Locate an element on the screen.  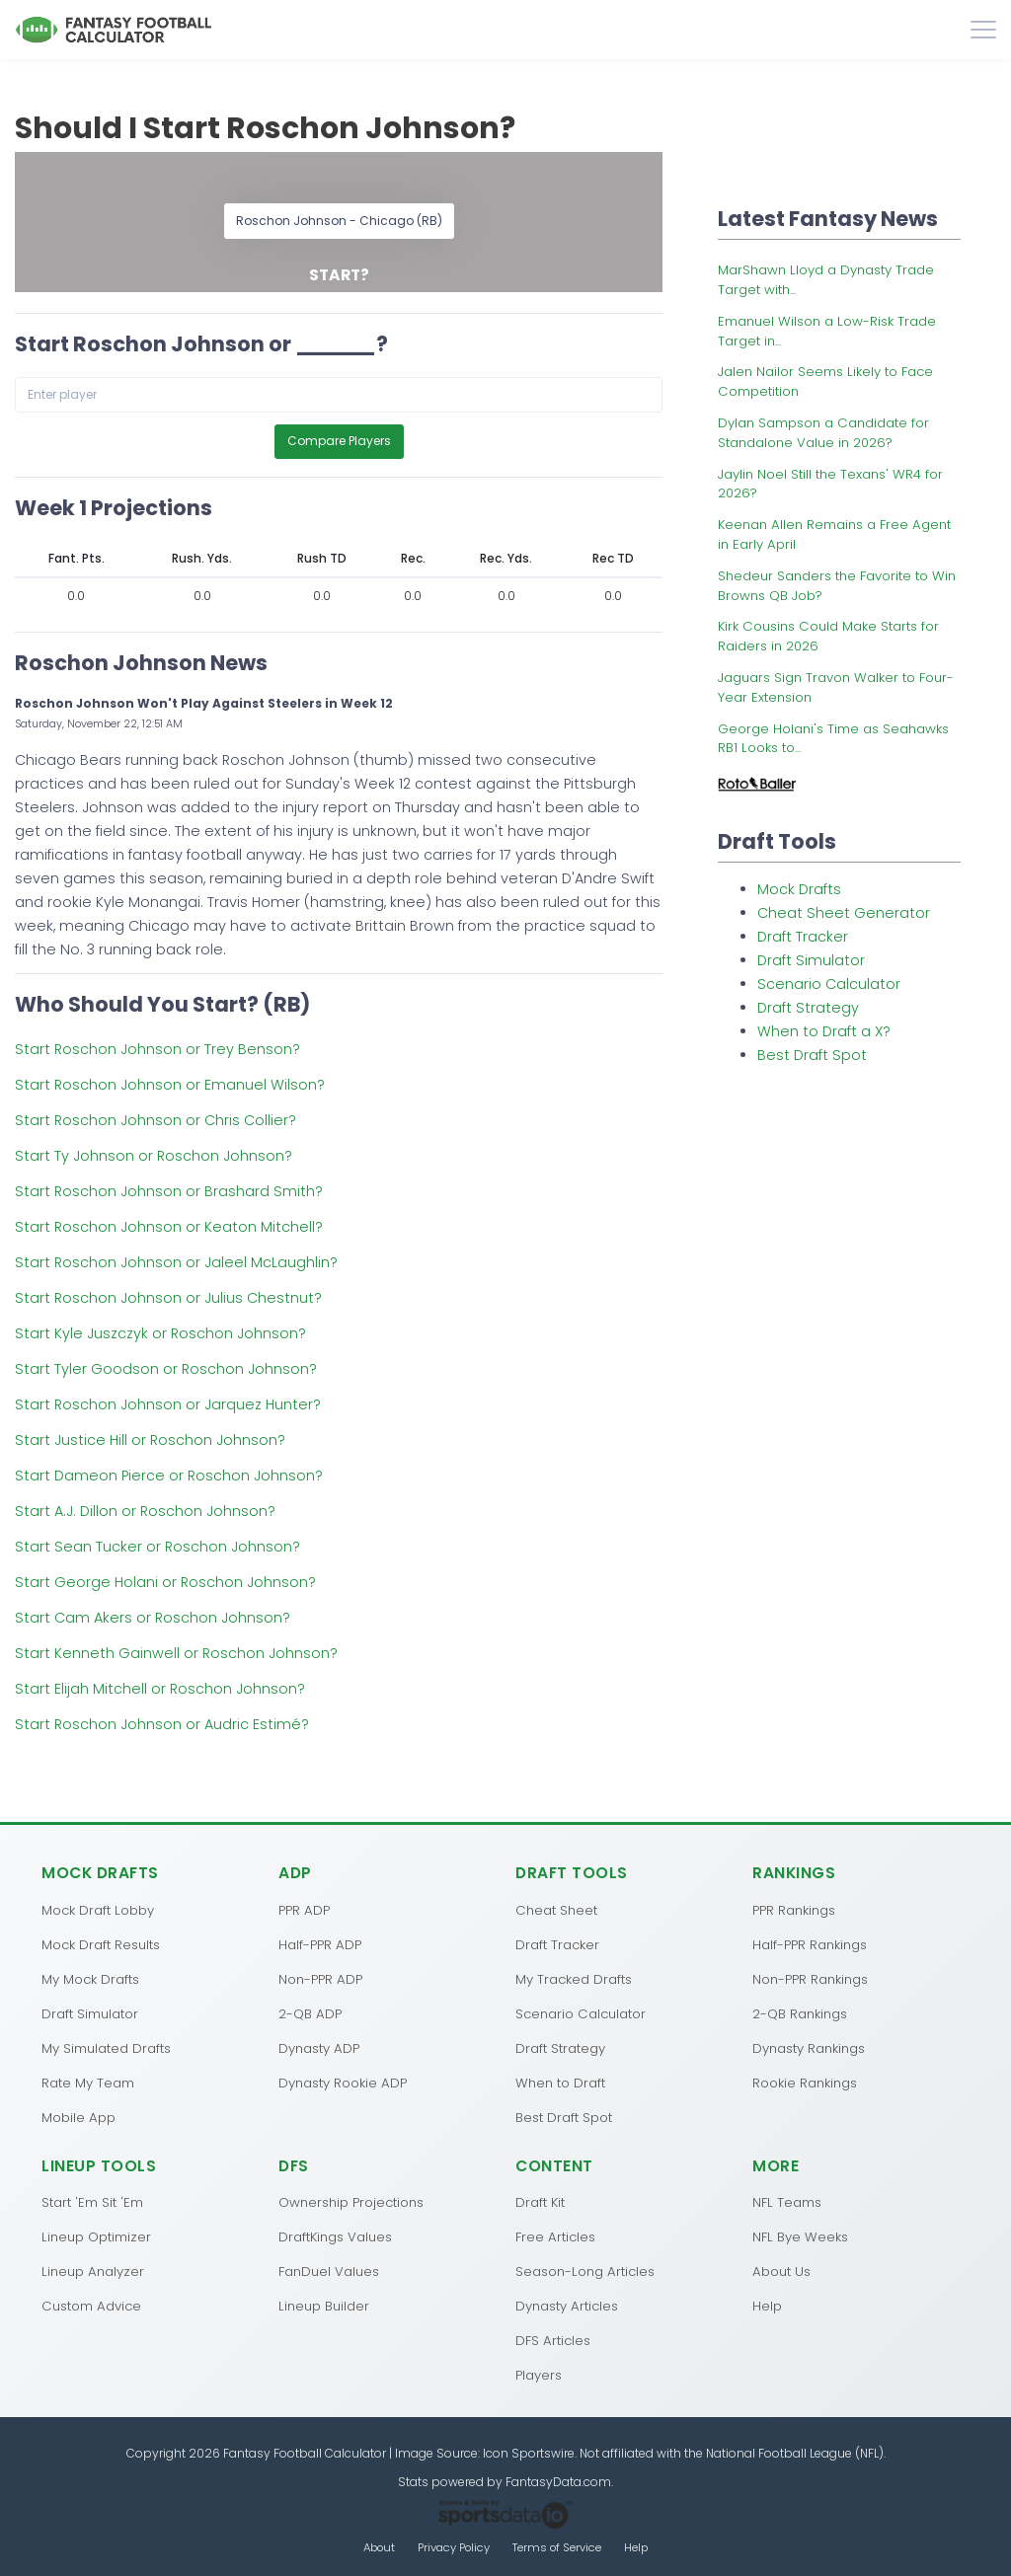
Start Justice Hill or Roschon Johnson? is located at coordinates (150, 1440).